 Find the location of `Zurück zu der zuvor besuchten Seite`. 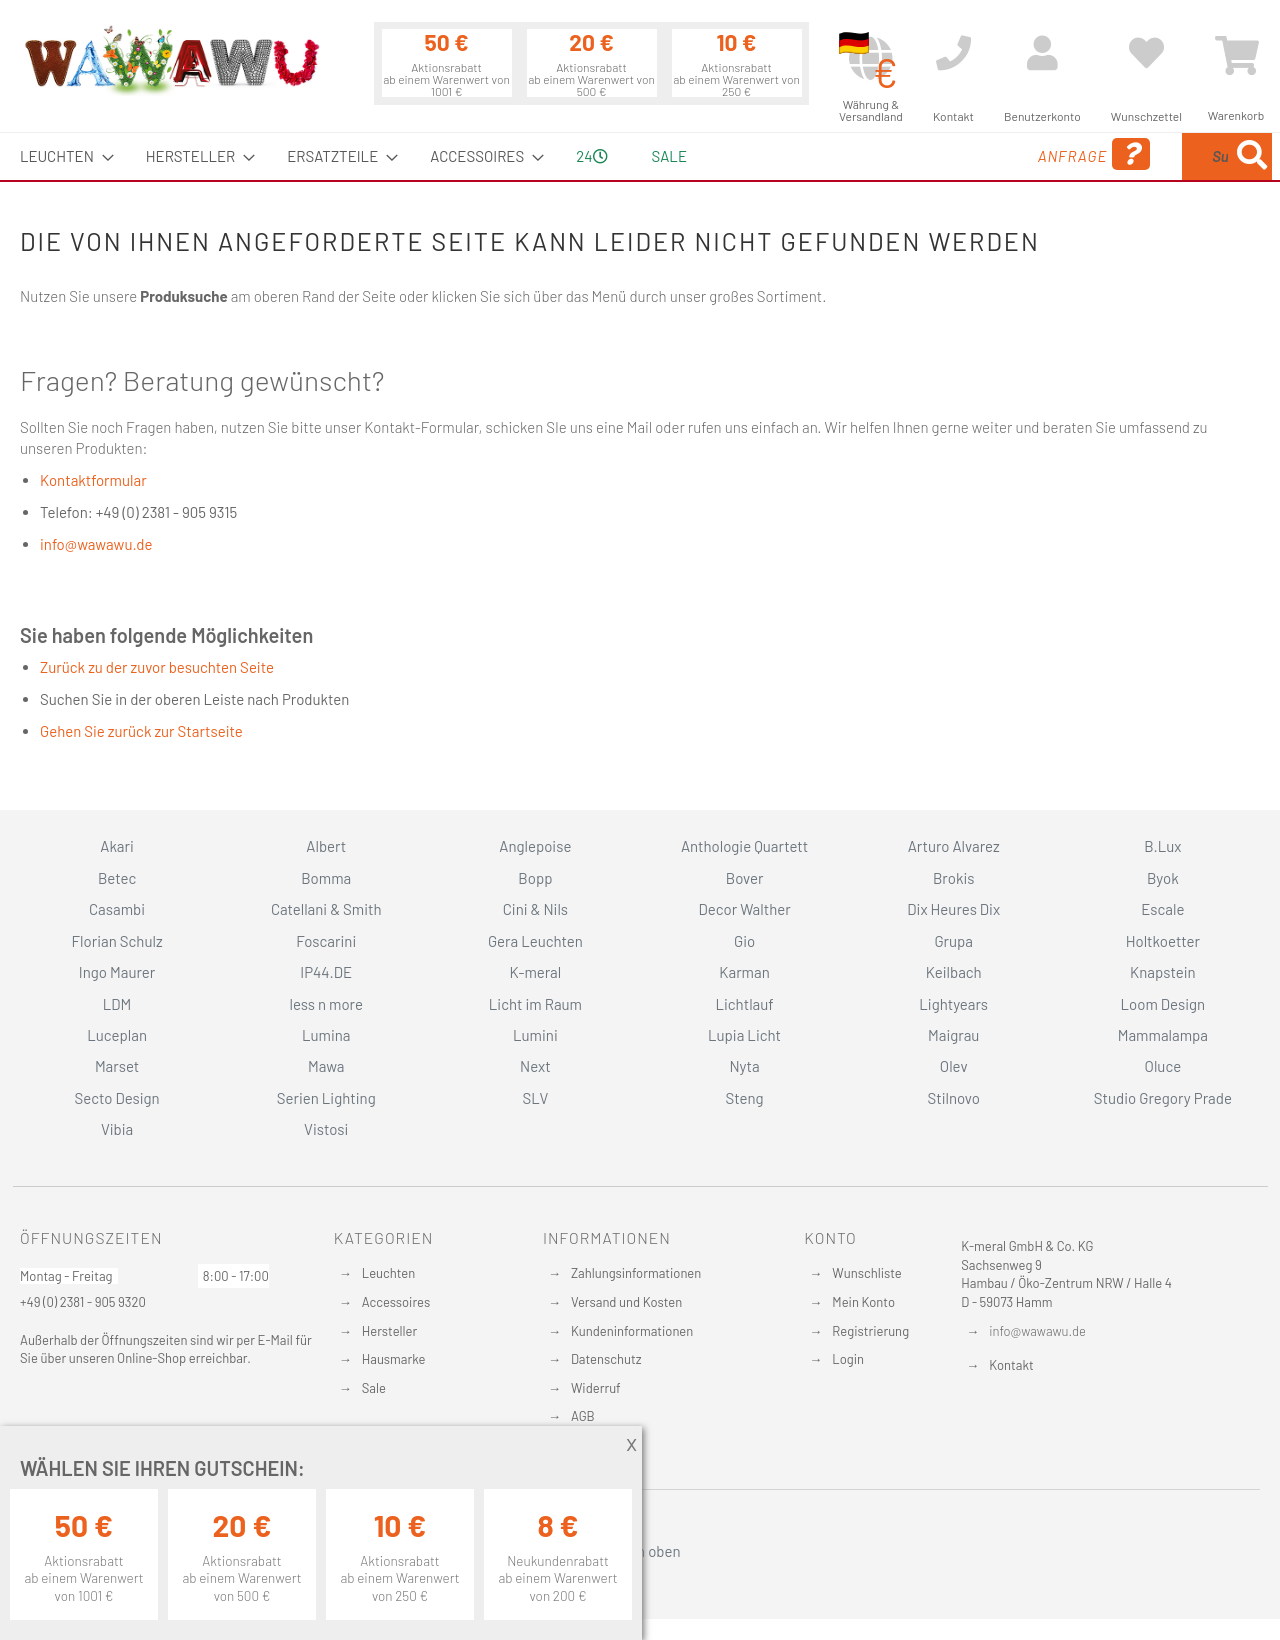

Zurück zu der zuvor besuchten Seite is located at coordinates (157, 667).